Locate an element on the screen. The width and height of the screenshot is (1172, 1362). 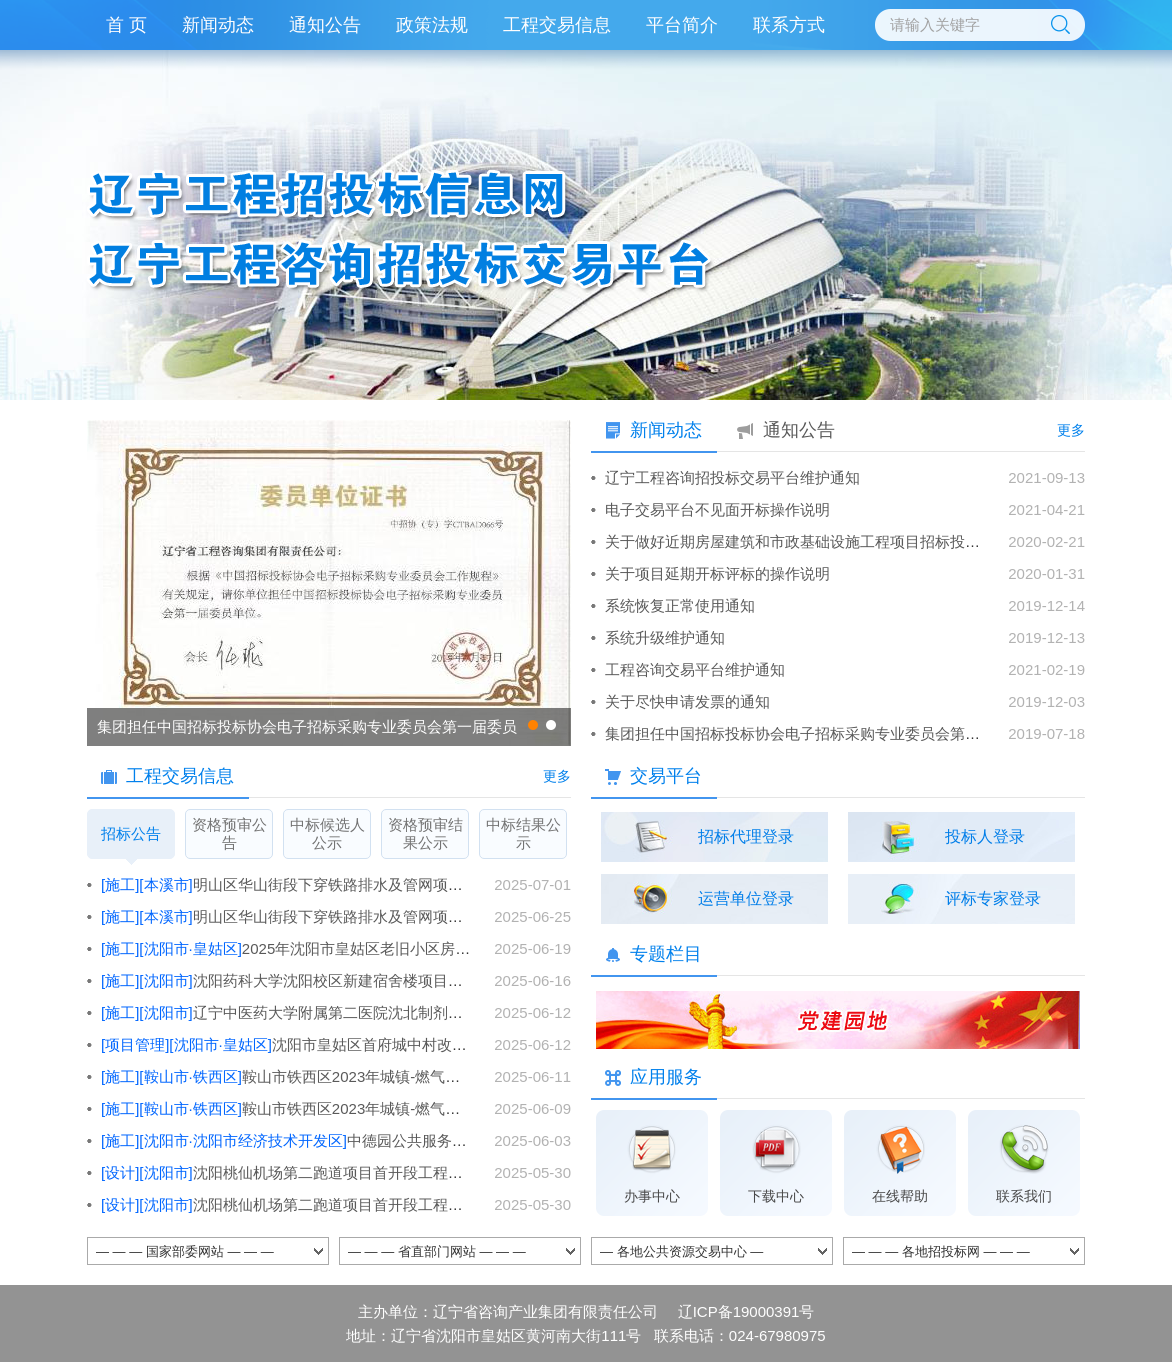
系统升级维护通知 is located at coordinates (665, 637).